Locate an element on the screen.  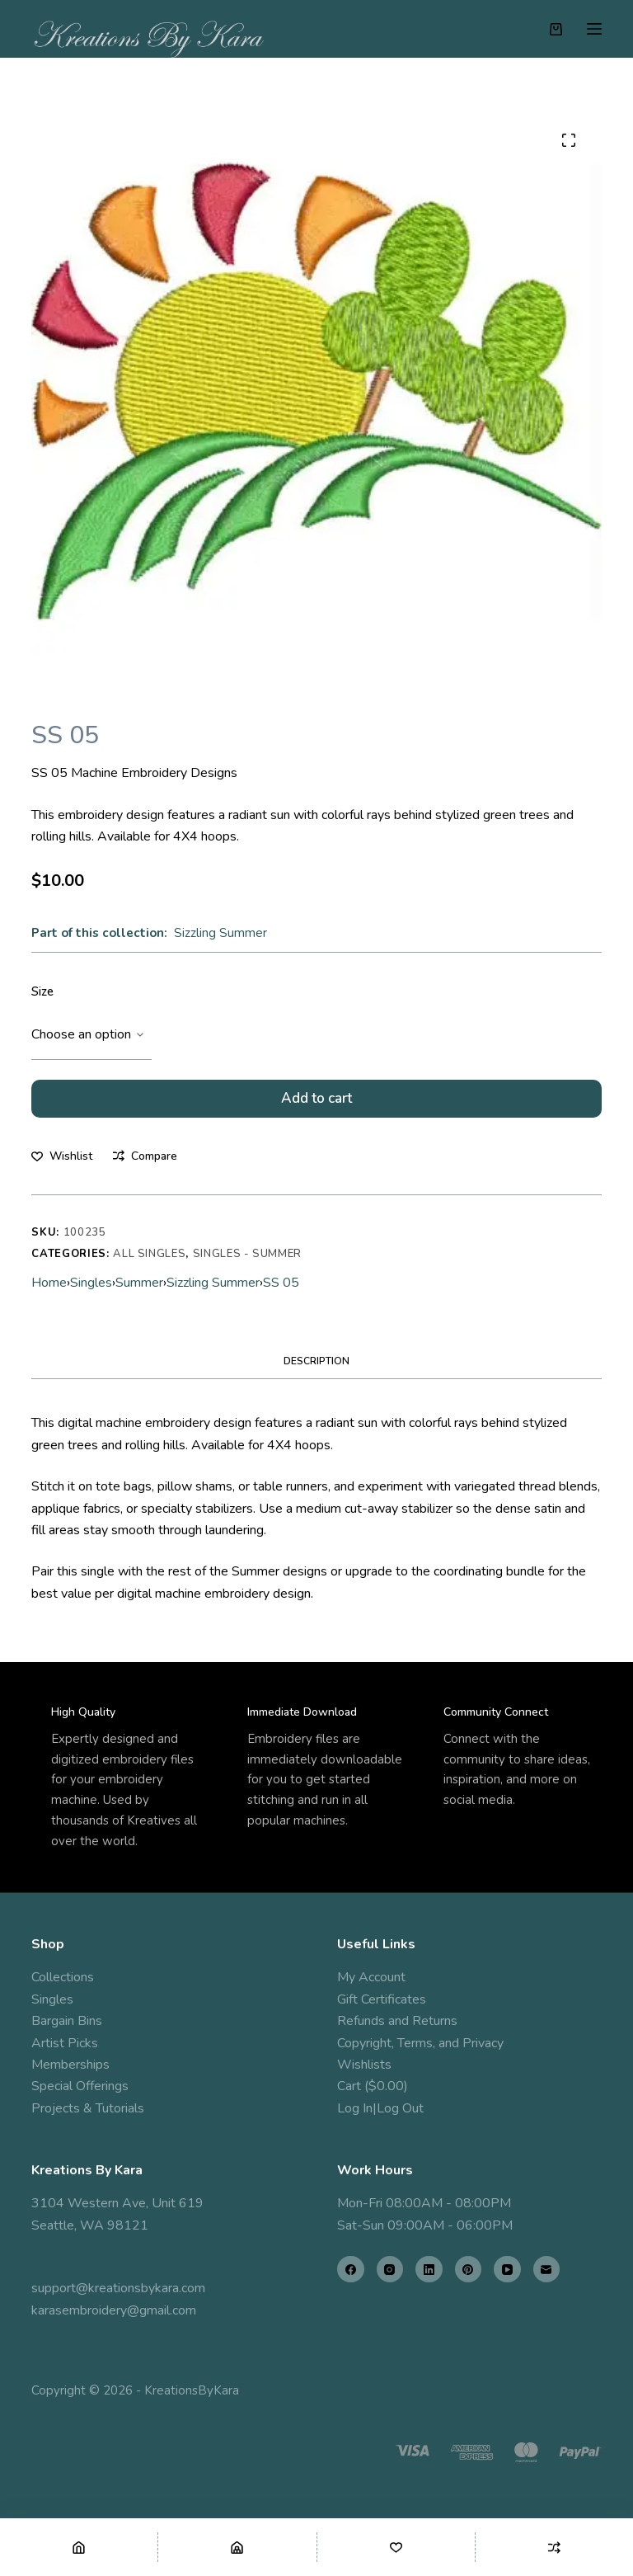
Gift Certificates is located at coordinates (381, 1999).